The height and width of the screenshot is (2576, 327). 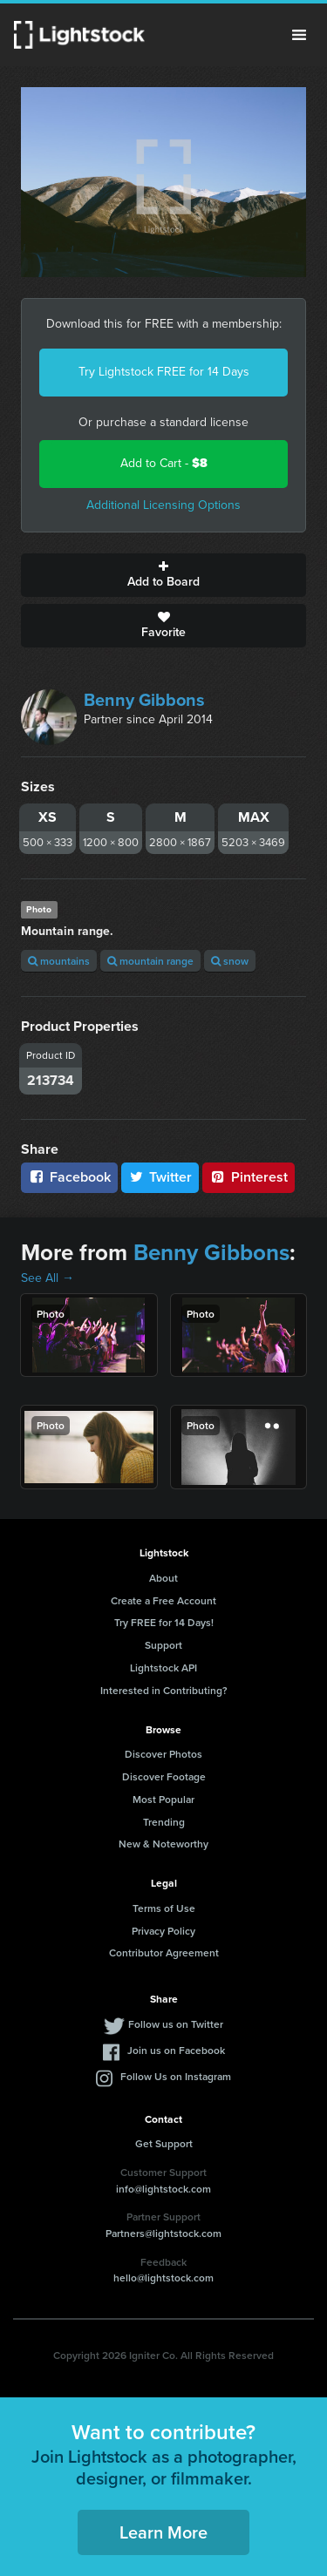 What do you see at coordinates (144, 700) in the screenshot?
I see `Benny Gibbons` at bounding box center [144, 700].